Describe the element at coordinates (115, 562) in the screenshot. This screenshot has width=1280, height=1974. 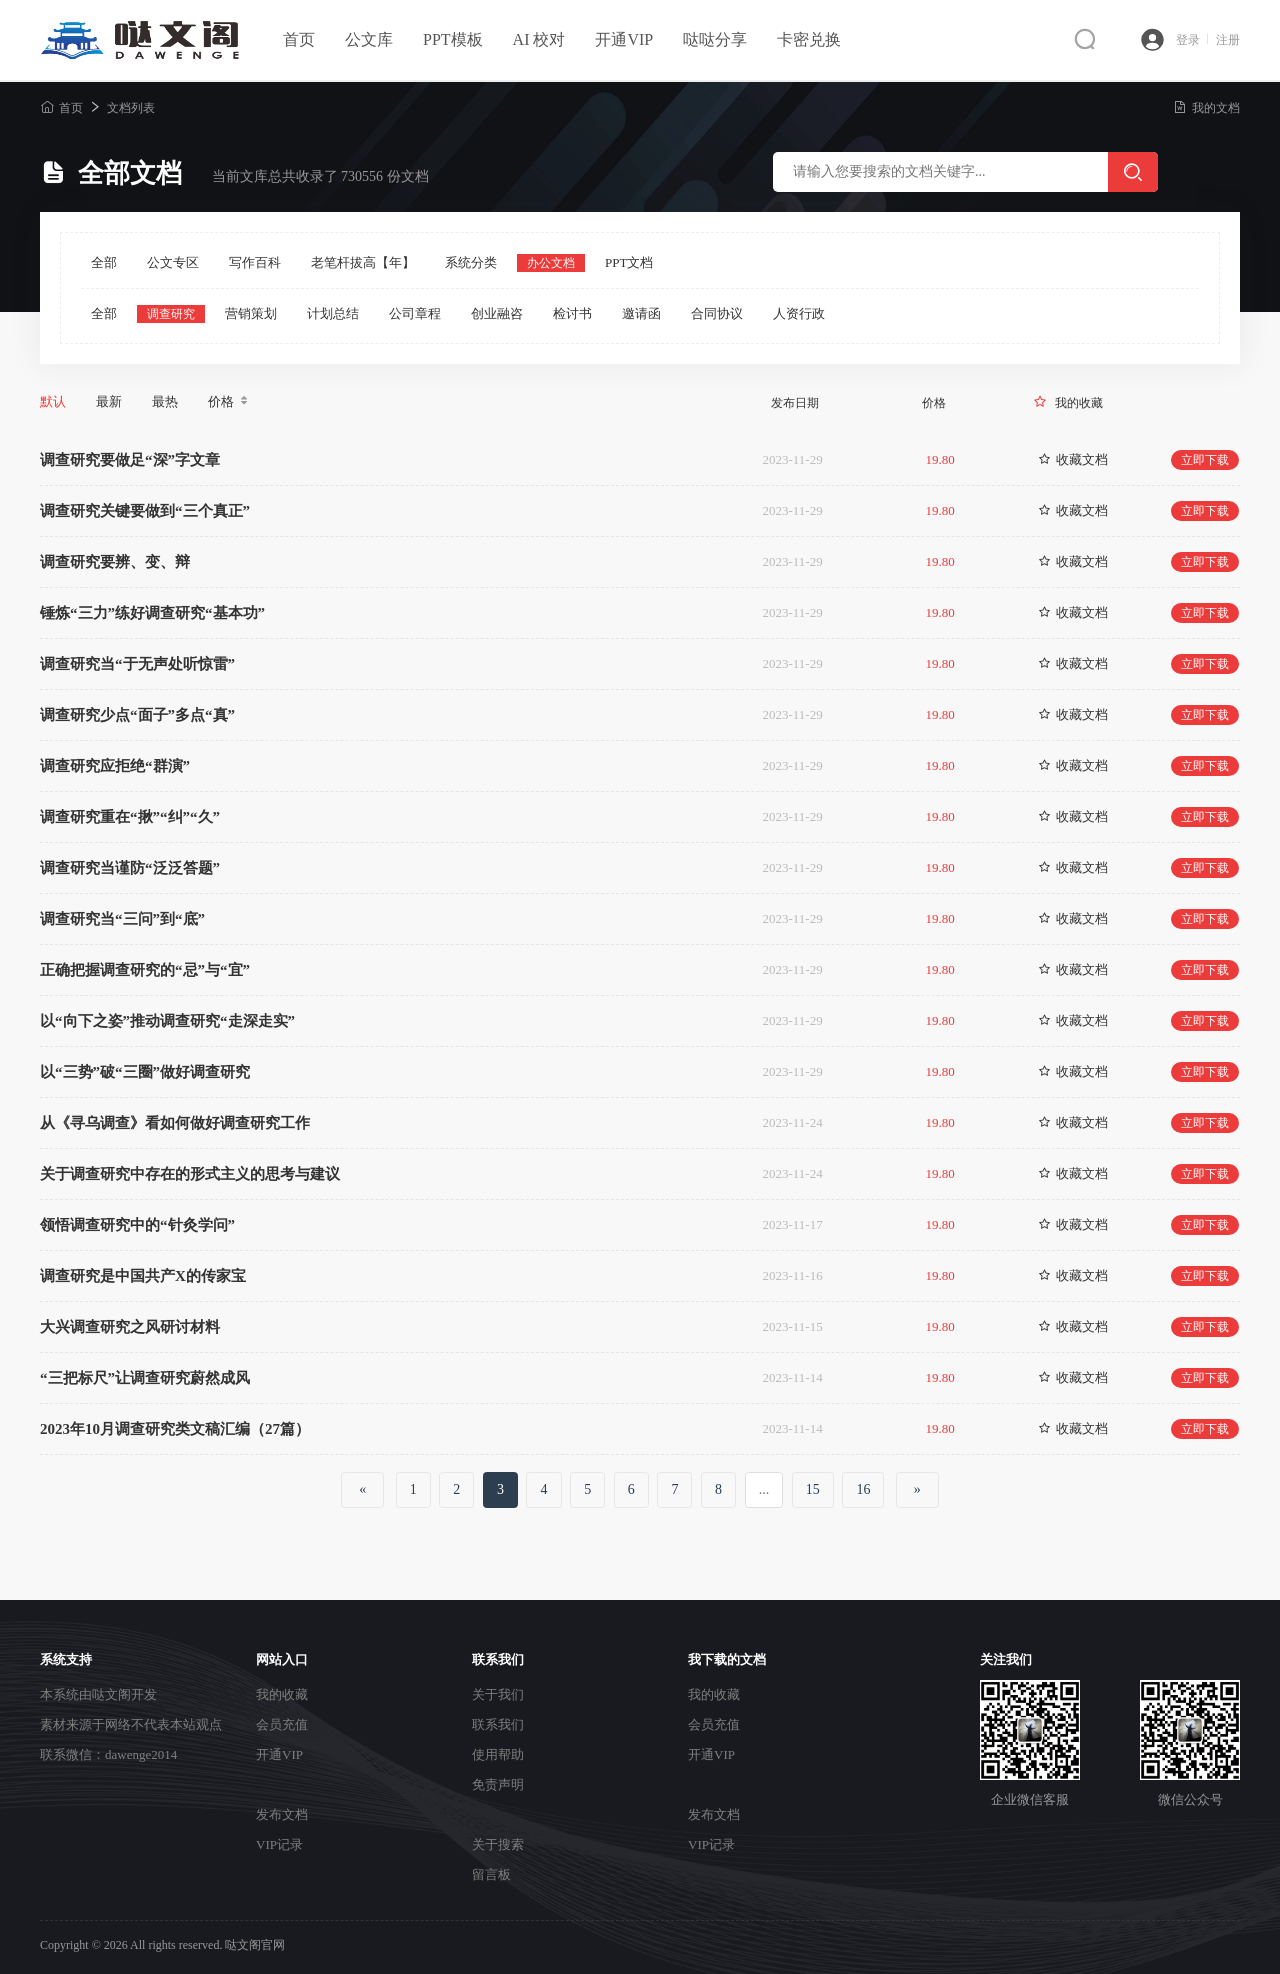
I see `调查研究要辨、变、辩` at that location.